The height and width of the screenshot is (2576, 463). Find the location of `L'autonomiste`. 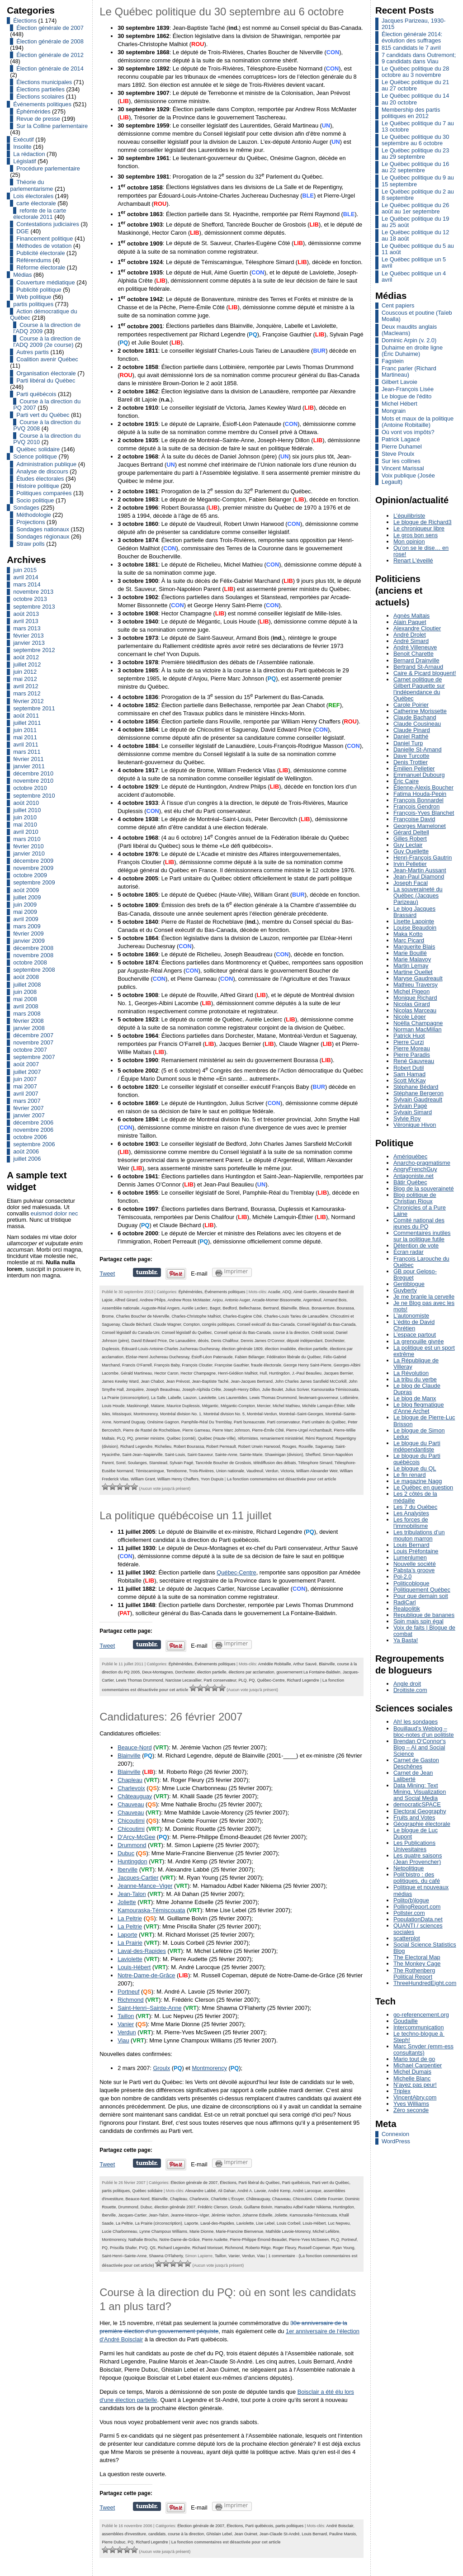

L'autonomiste is located at coordinates (411, 1315).